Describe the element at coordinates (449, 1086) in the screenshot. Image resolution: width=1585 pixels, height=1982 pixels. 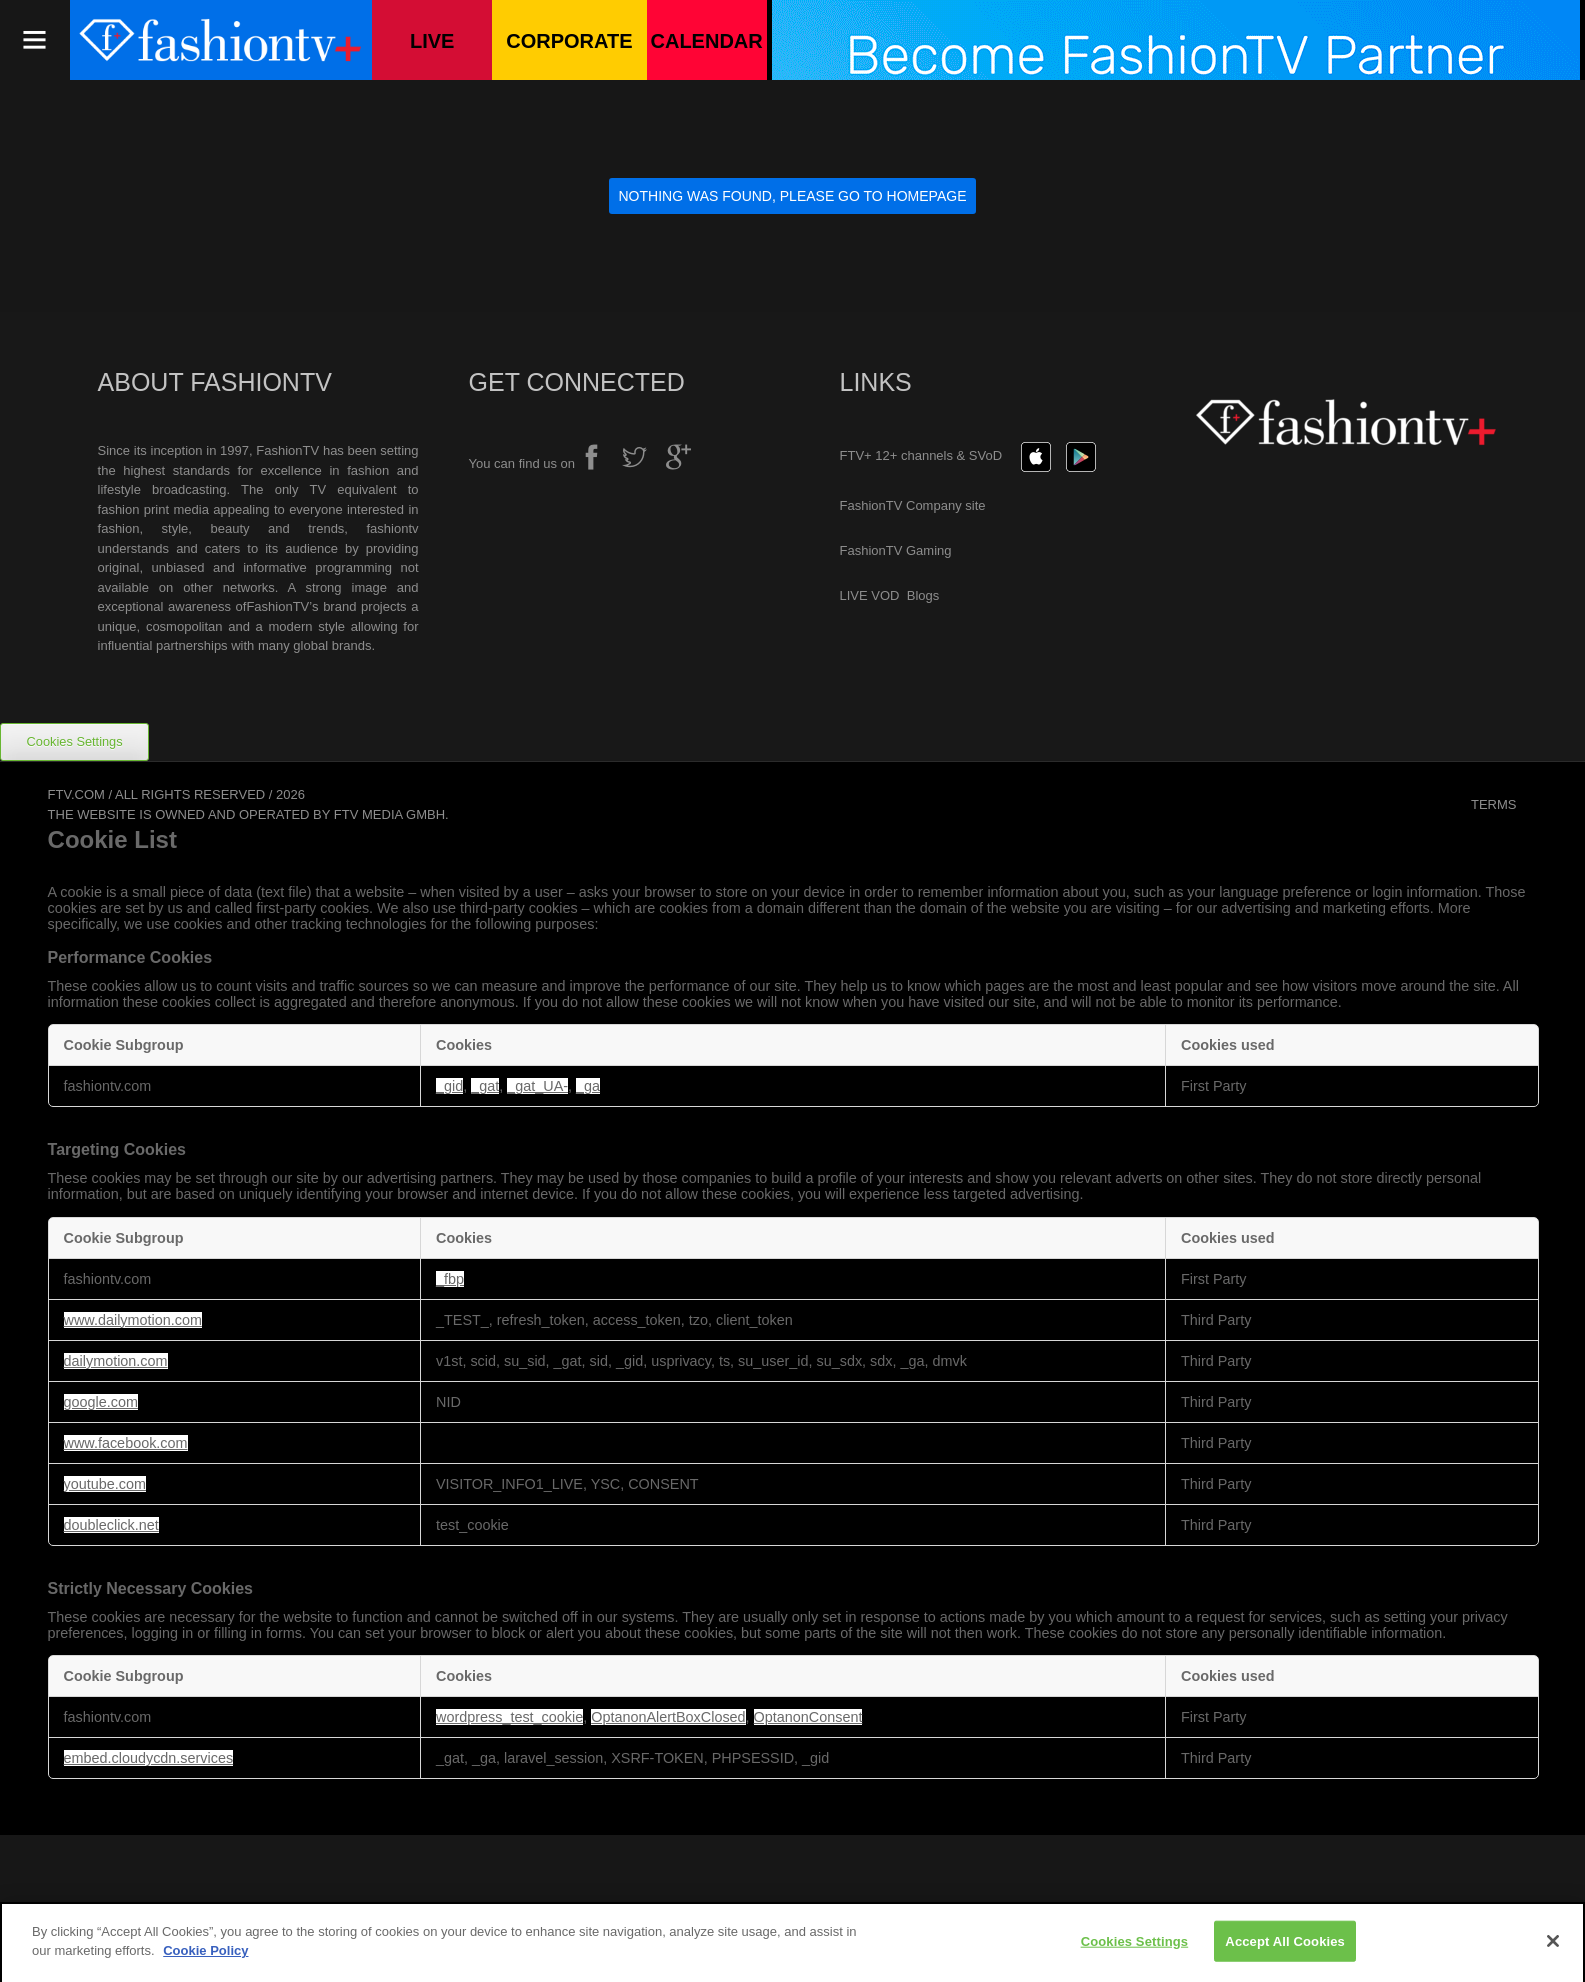
I see `_gid [_gid Opens in a new Tab]` at that location.